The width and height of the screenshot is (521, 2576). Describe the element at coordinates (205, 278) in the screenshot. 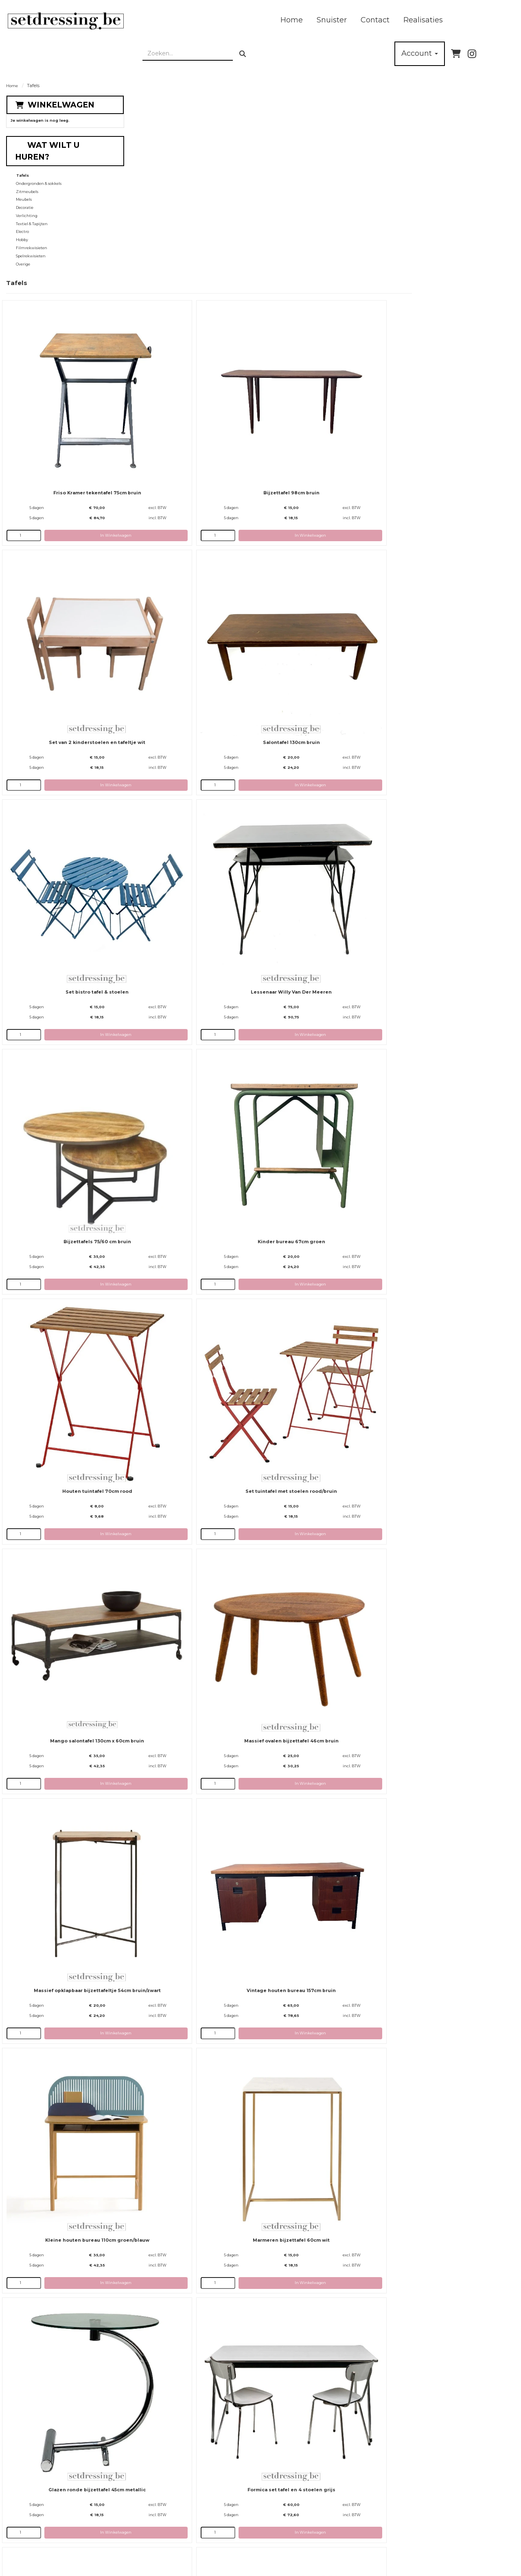

I see `In Winkelwagen` at that location.